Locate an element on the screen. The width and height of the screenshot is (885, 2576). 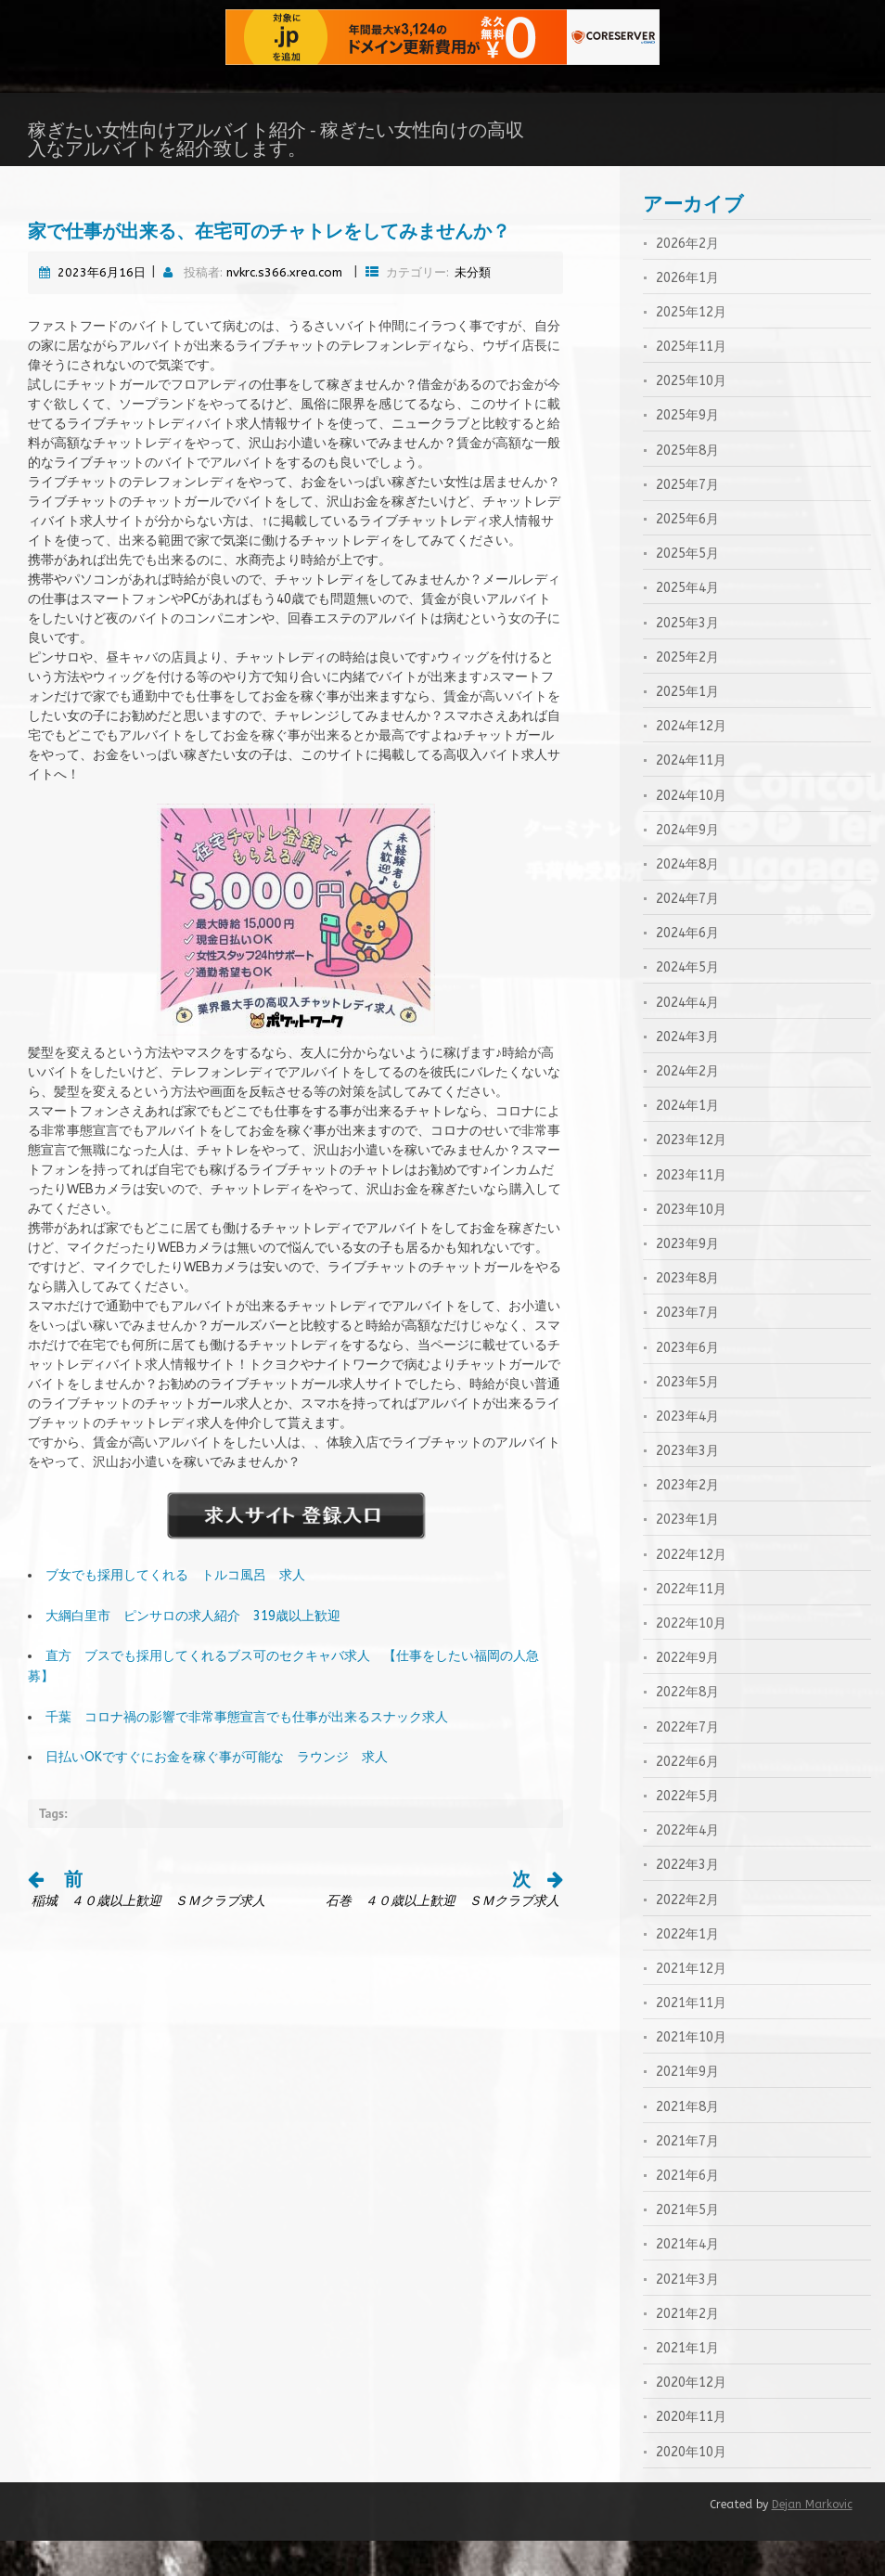
2025年4月 is located at coordinates (687, 623).